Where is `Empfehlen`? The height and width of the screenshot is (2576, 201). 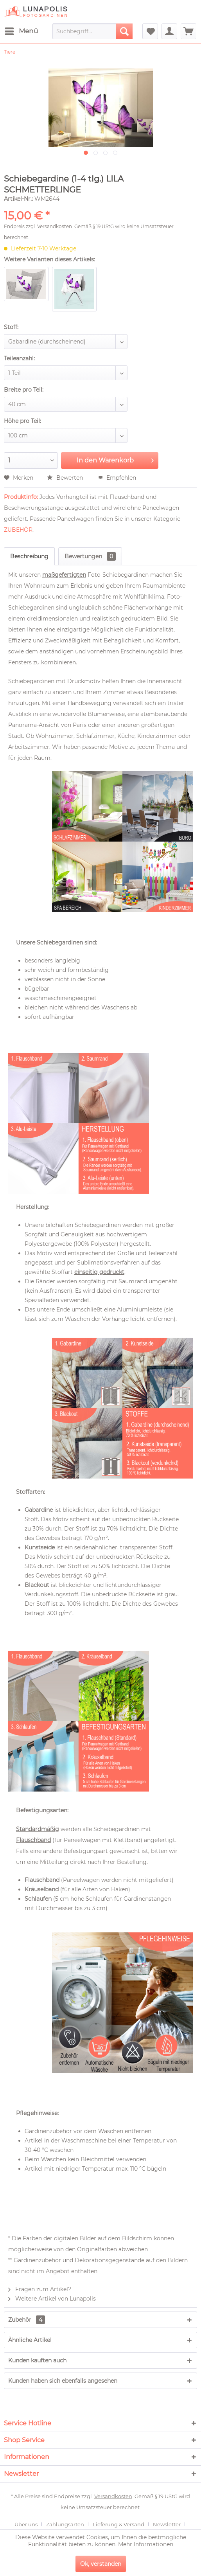 Empfehlen is located at coordinates (117, 477).